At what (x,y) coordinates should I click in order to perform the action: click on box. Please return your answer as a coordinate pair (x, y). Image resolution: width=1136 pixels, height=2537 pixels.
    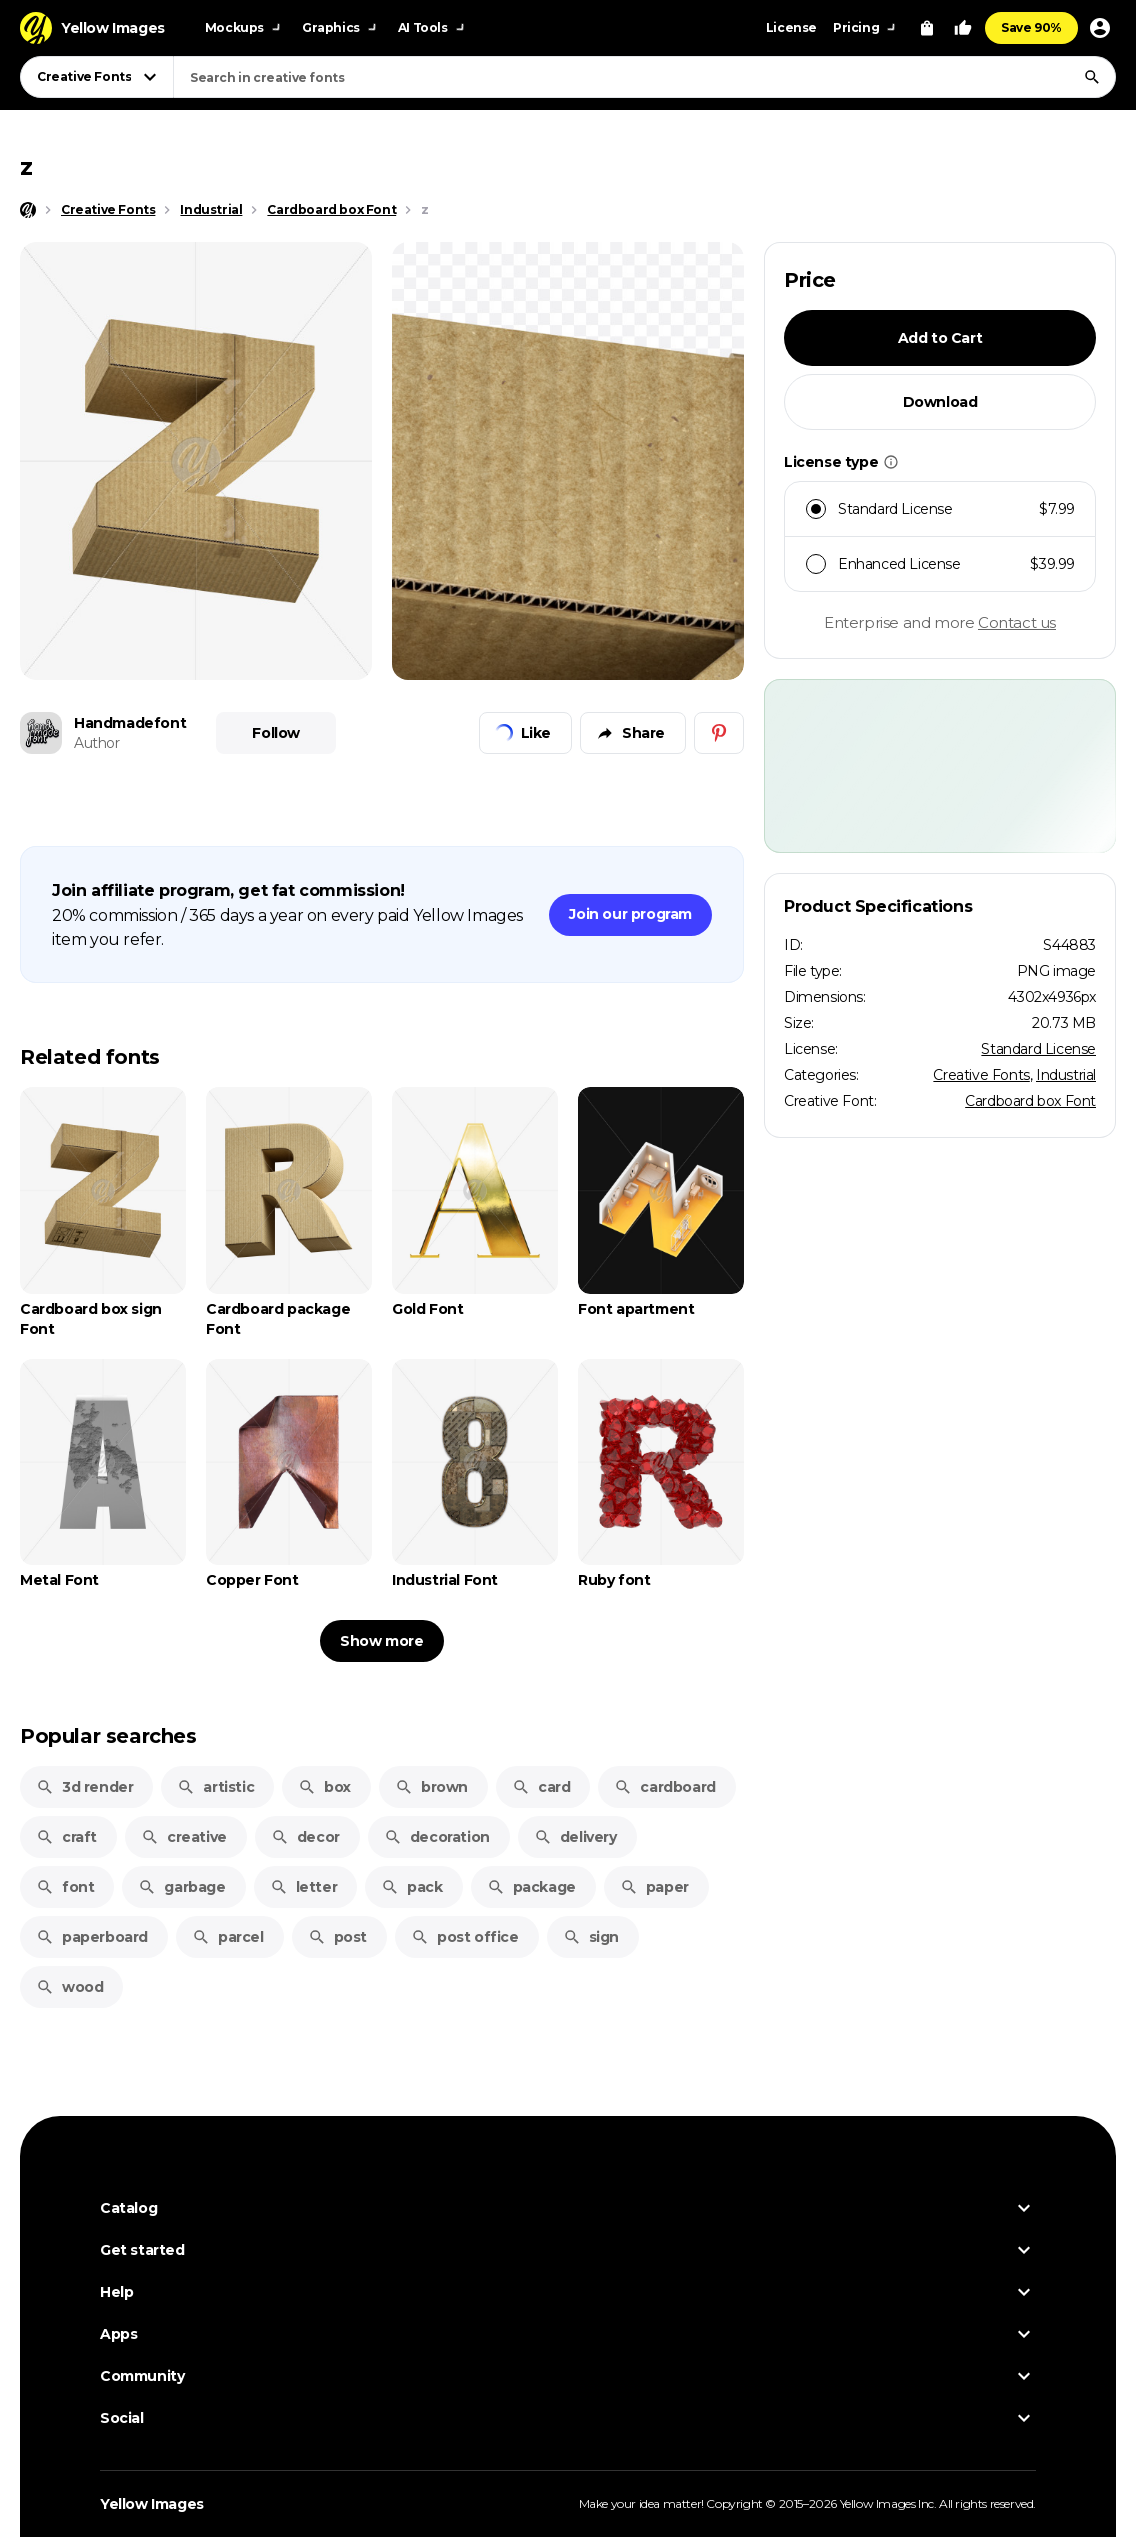
    Looking at the image, I should click on (324, 1787).